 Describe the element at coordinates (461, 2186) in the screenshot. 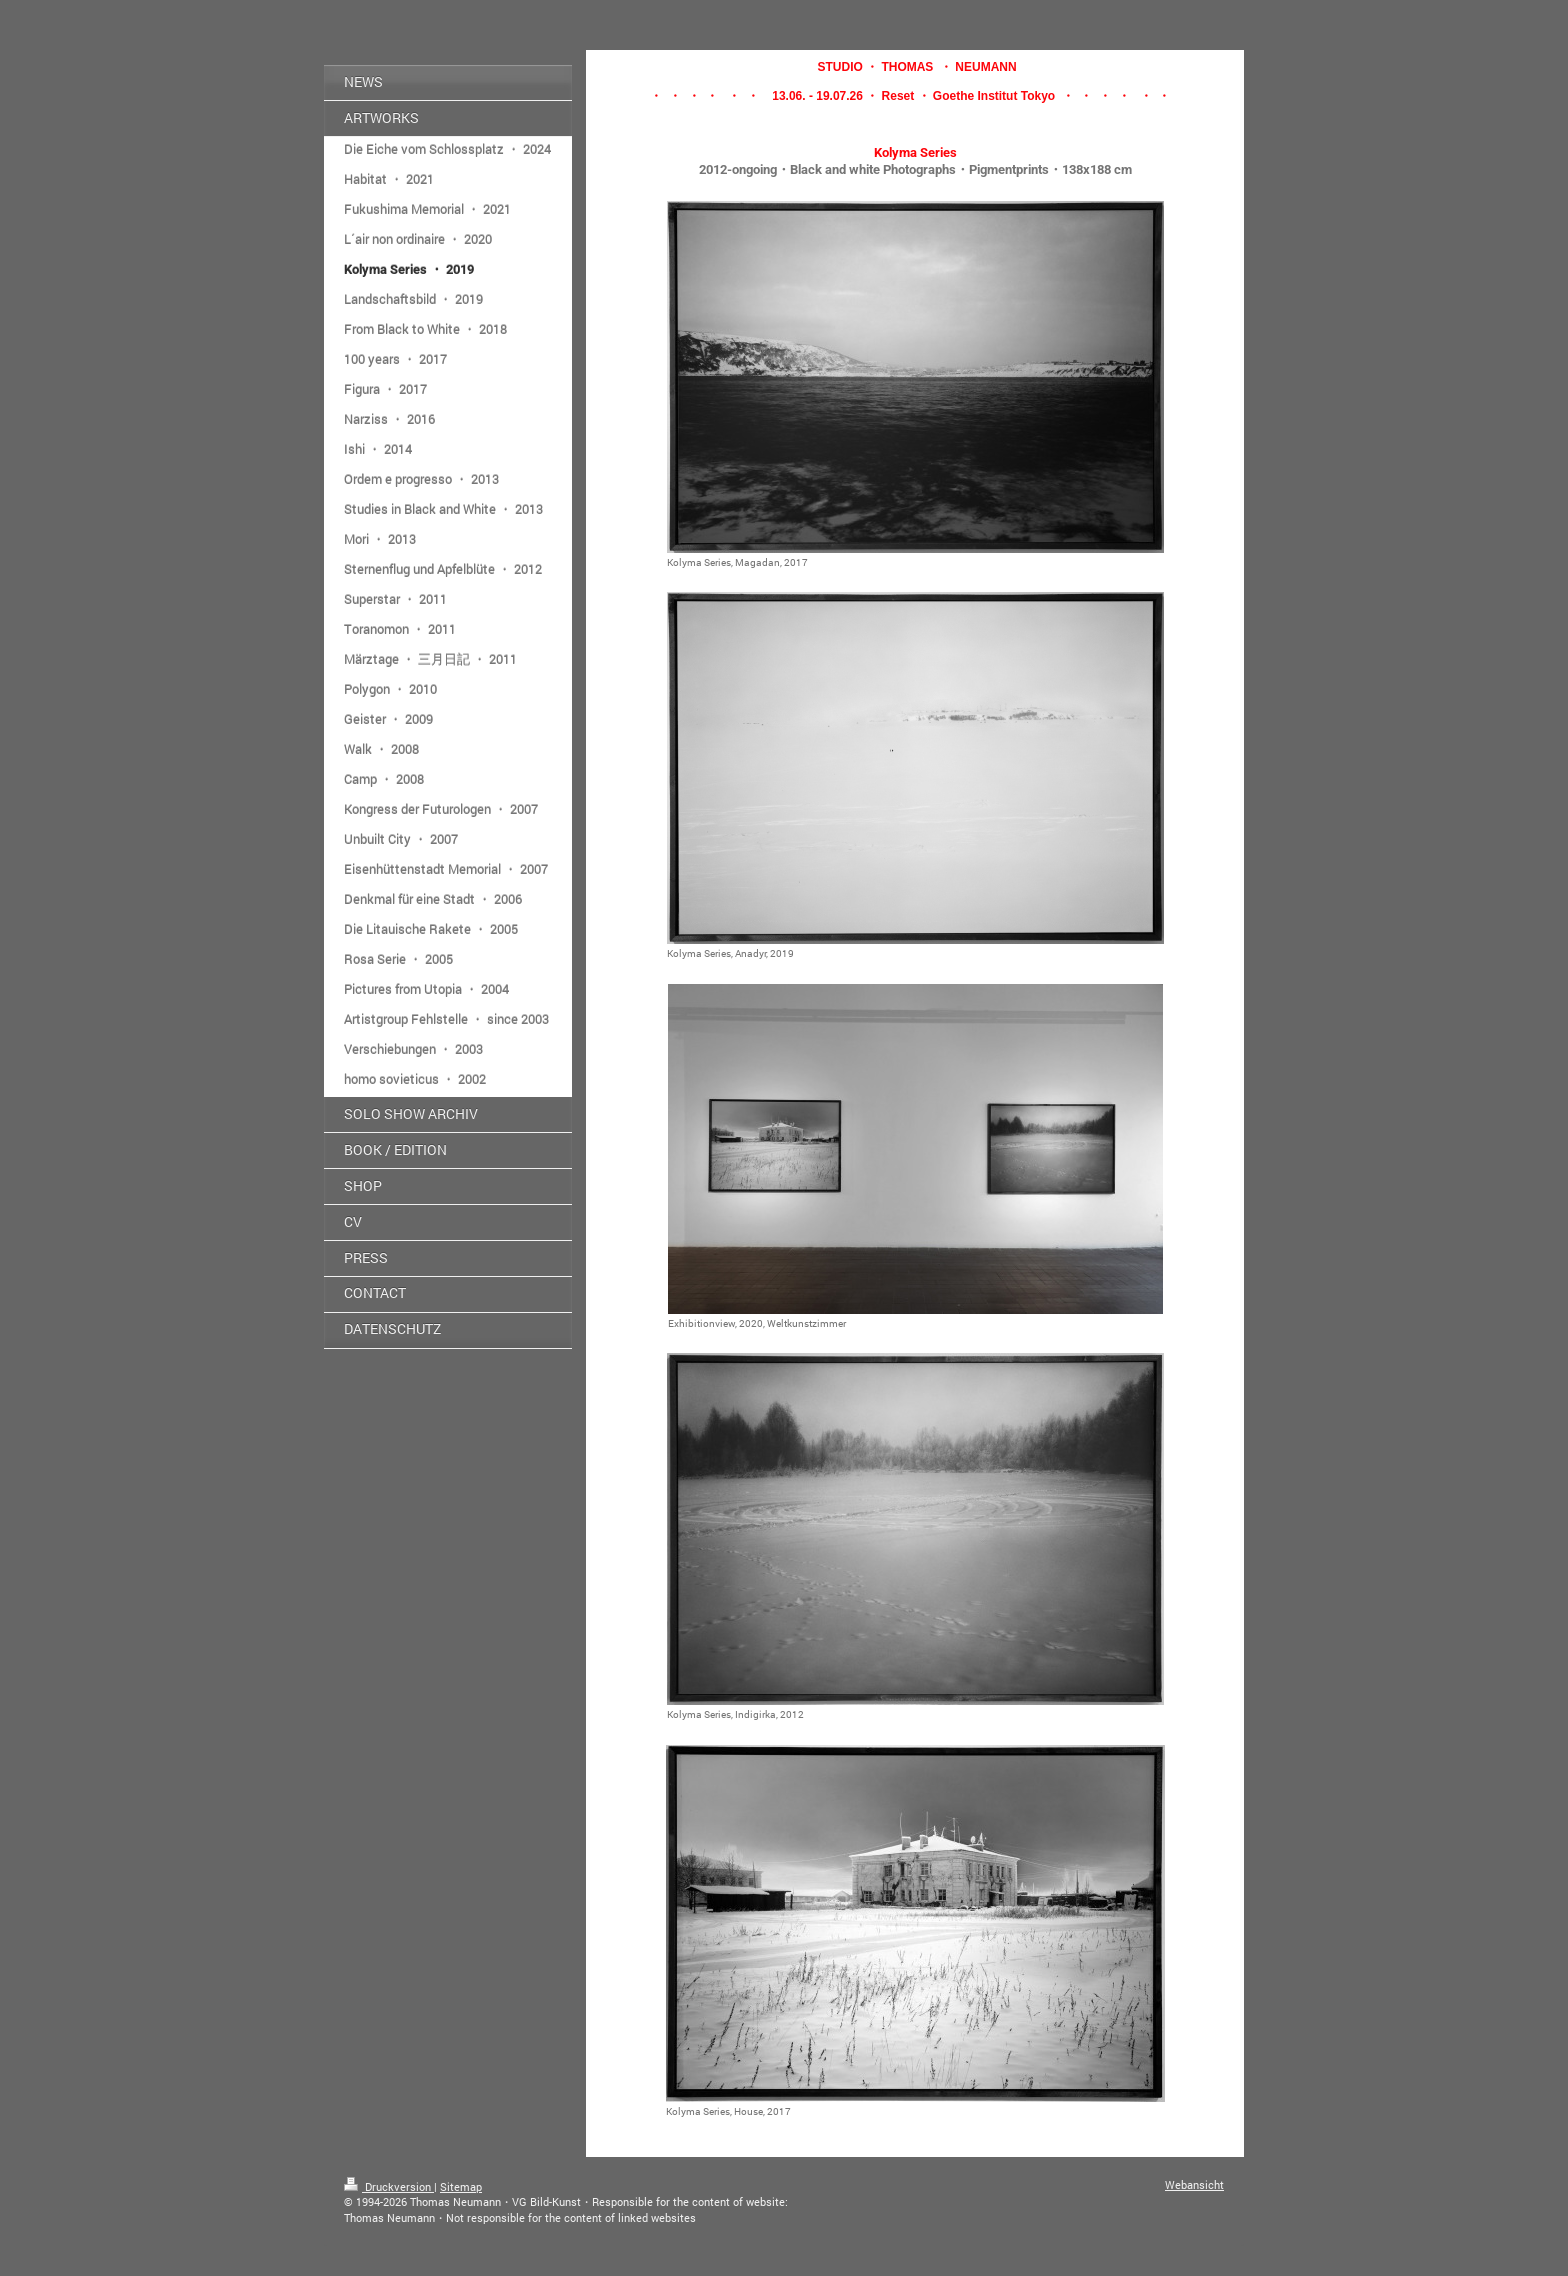

I see `Sitemap` at that location.